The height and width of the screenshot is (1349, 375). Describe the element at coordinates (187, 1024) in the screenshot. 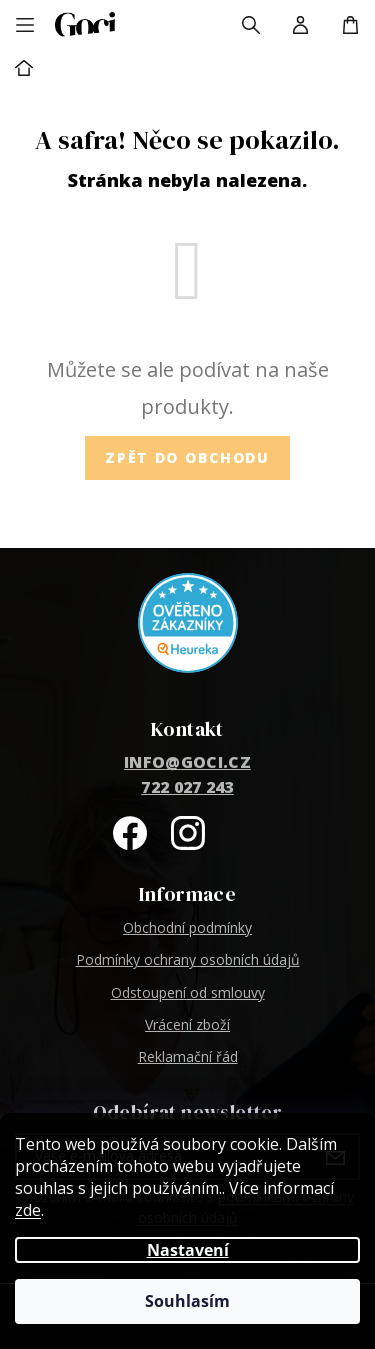

I see `Vrácení zboží` at that location.